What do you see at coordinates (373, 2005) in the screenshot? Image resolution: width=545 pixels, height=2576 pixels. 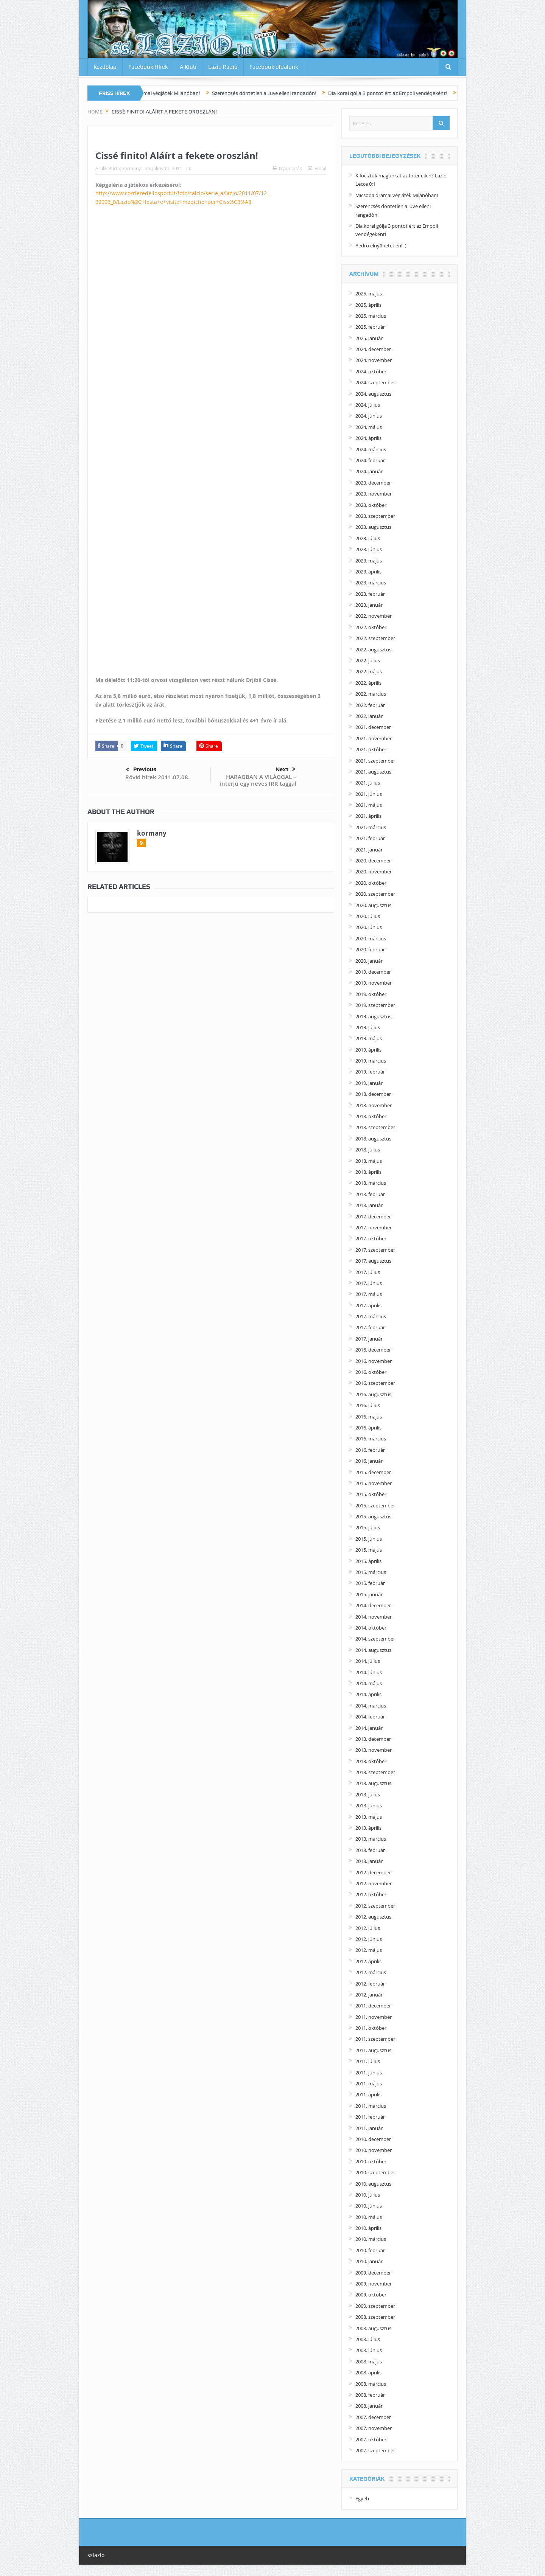 I see `2011. december` at bounding box center [373, 2005].